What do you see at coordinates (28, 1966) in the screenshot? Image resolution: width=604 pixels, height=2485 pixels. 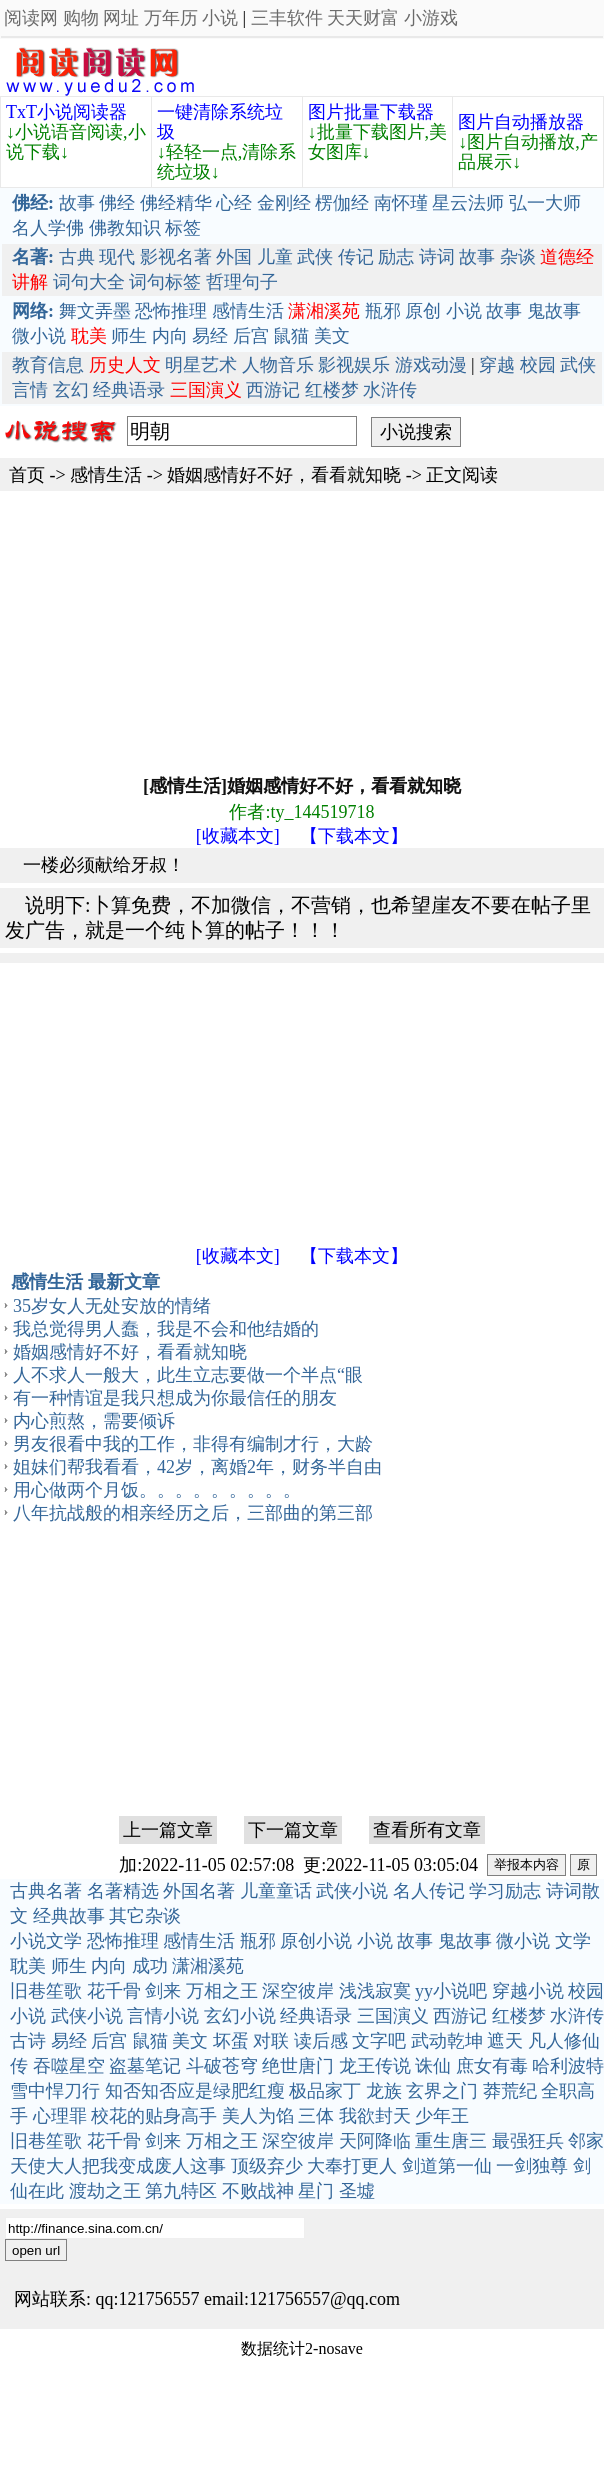 I see `耽美` at bounding box center [28, 1966].